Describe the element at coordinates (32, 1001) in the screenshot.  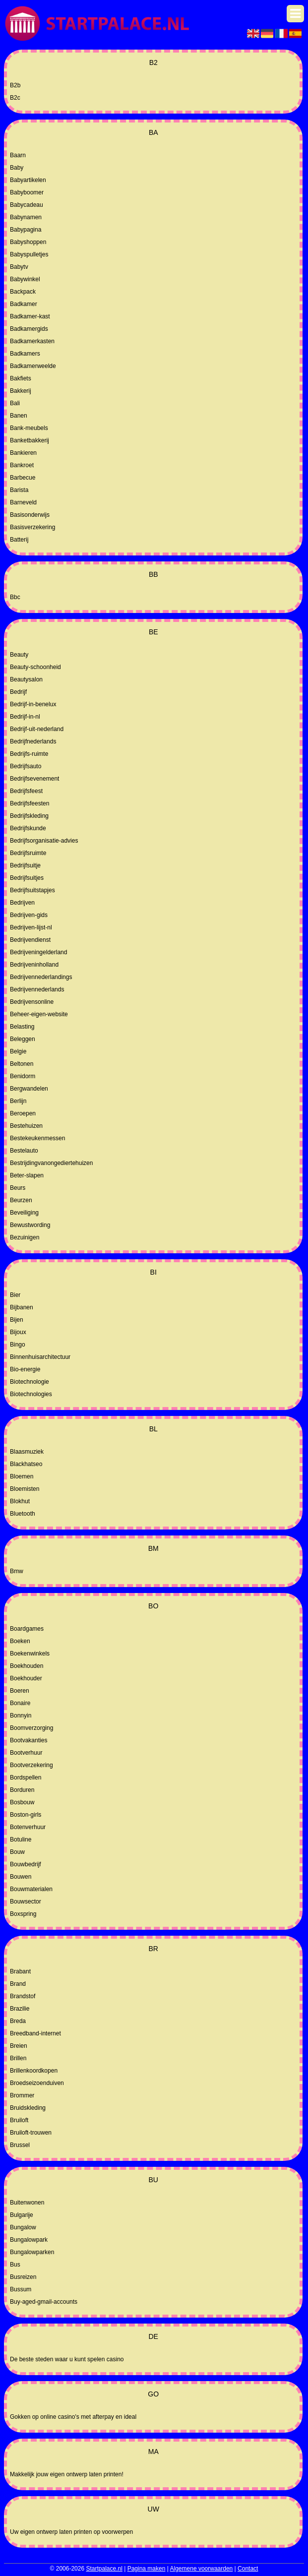
I see `Bedrijvensonline` at that location.